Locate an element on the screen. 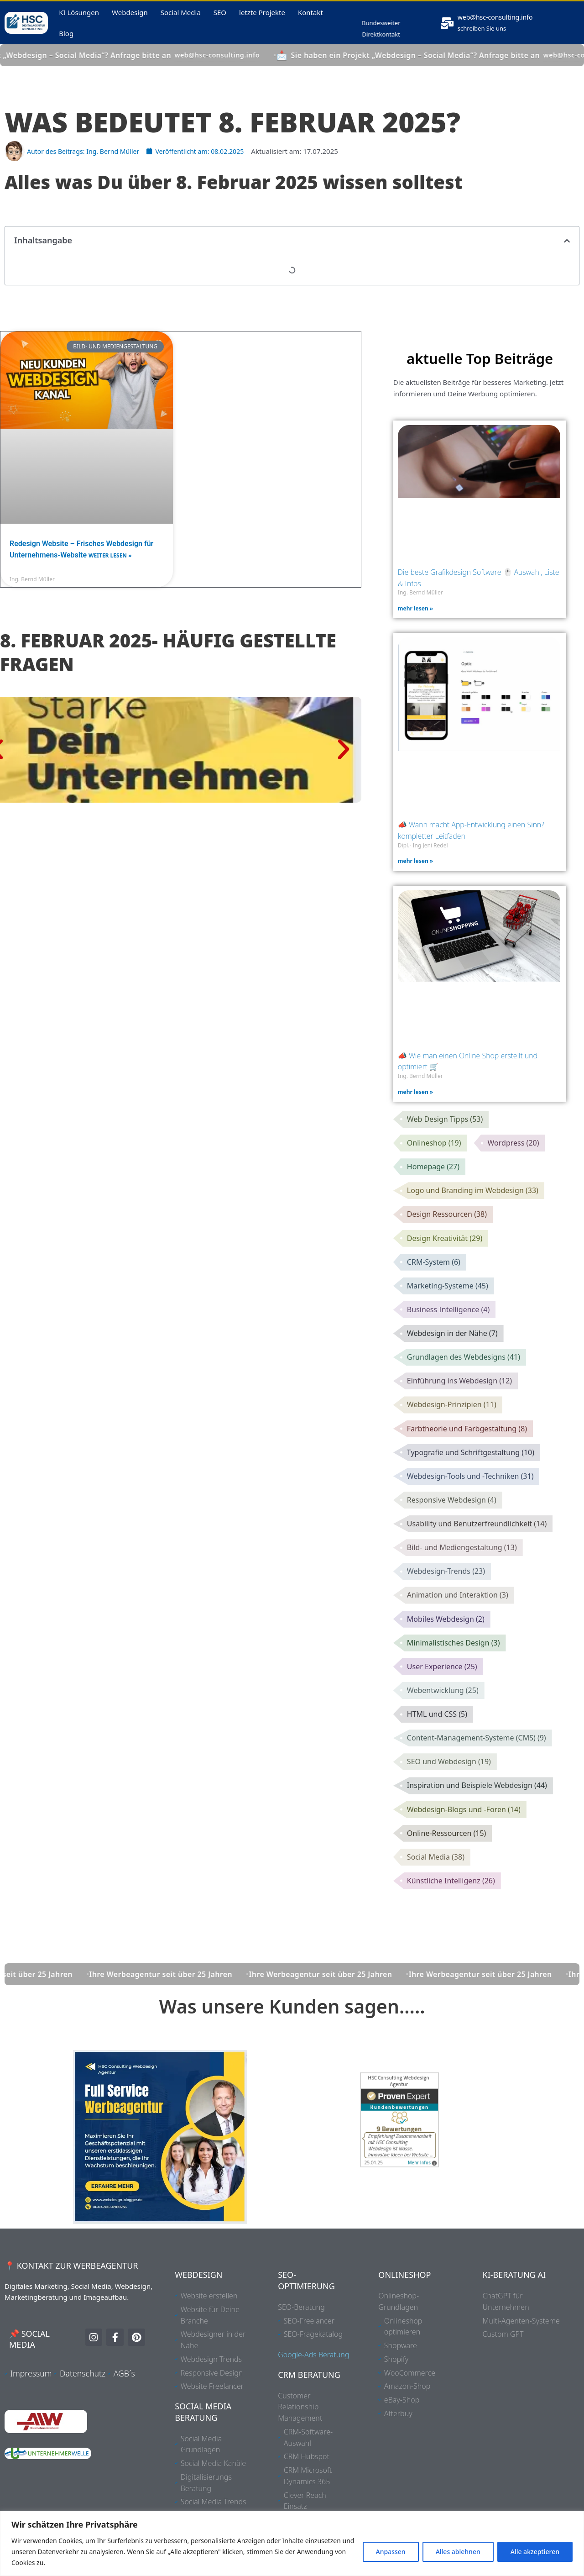 Image resolution: width=584 pixels, height=2576 pixels. Logo und Branding im Webdesign is located at coordinates (472, 1206).